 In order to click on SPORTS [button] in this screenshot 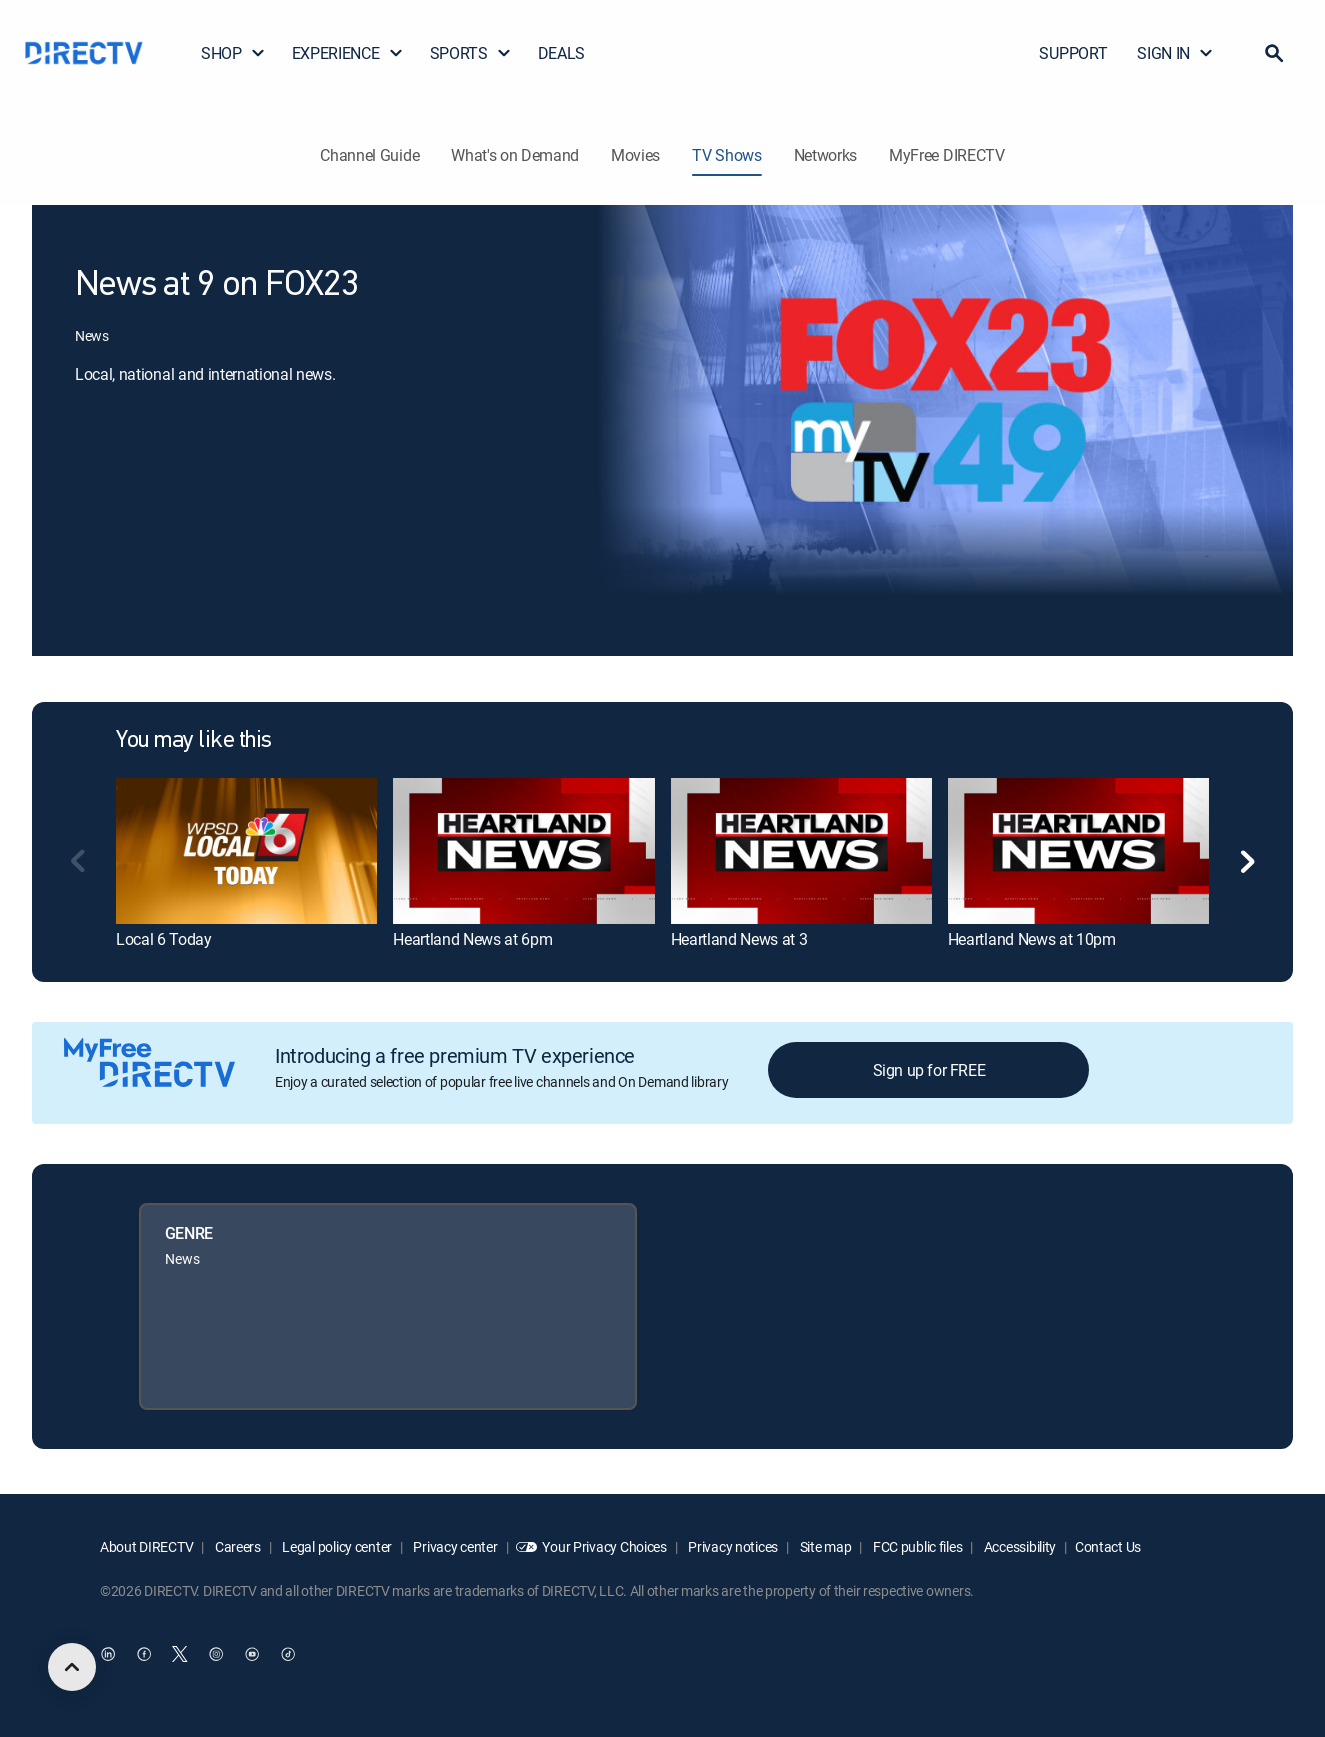, I will do `click(471, 53)`.